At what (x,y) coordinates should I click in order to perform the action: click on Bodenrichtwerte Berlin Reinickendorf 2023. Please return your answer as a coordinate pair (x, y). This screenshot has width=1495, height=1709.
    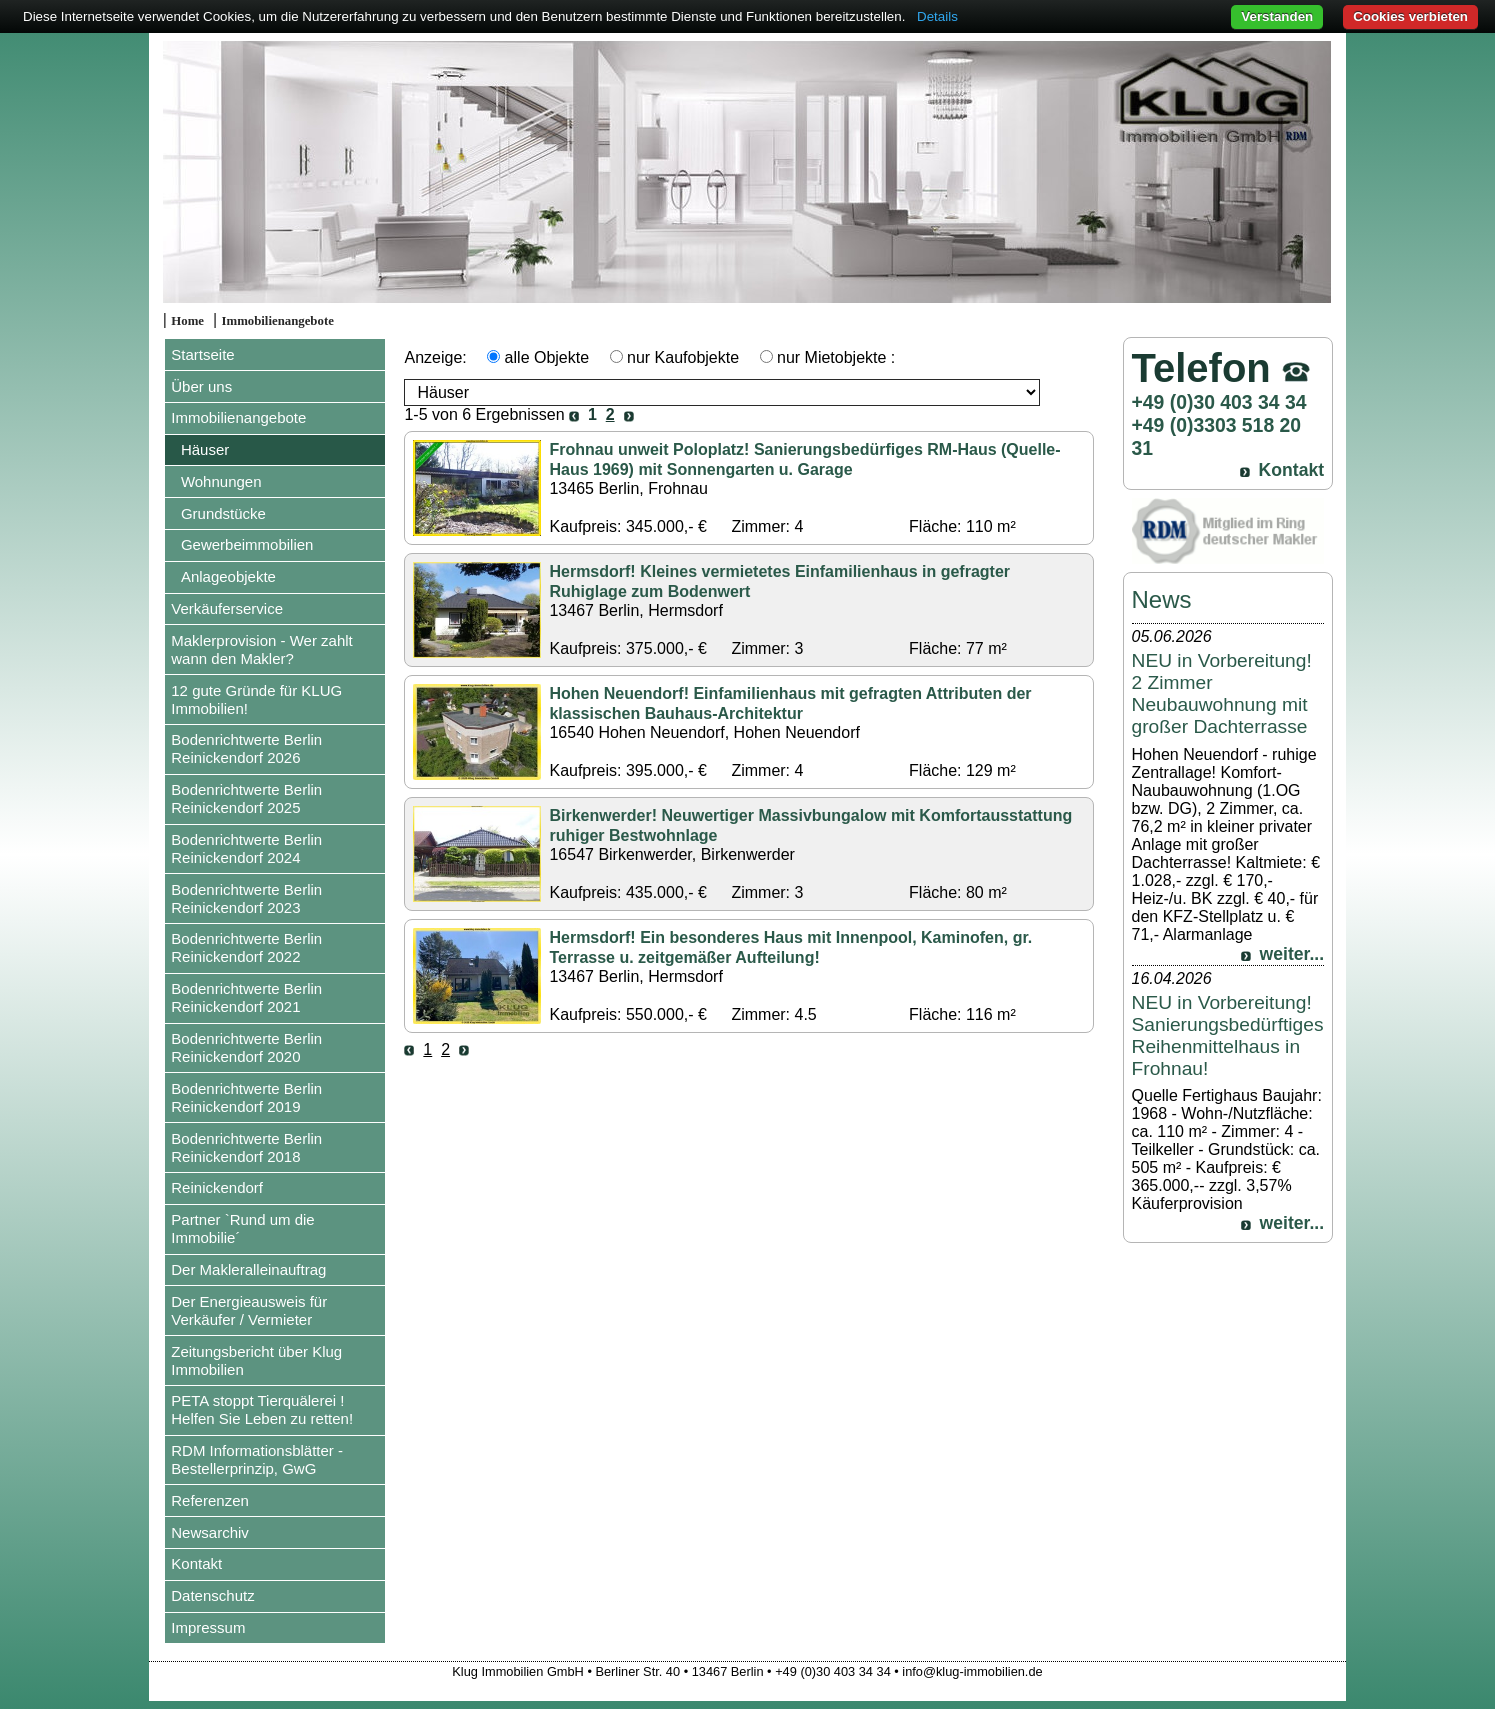
    Looking at the image, I should click on (246, 898).